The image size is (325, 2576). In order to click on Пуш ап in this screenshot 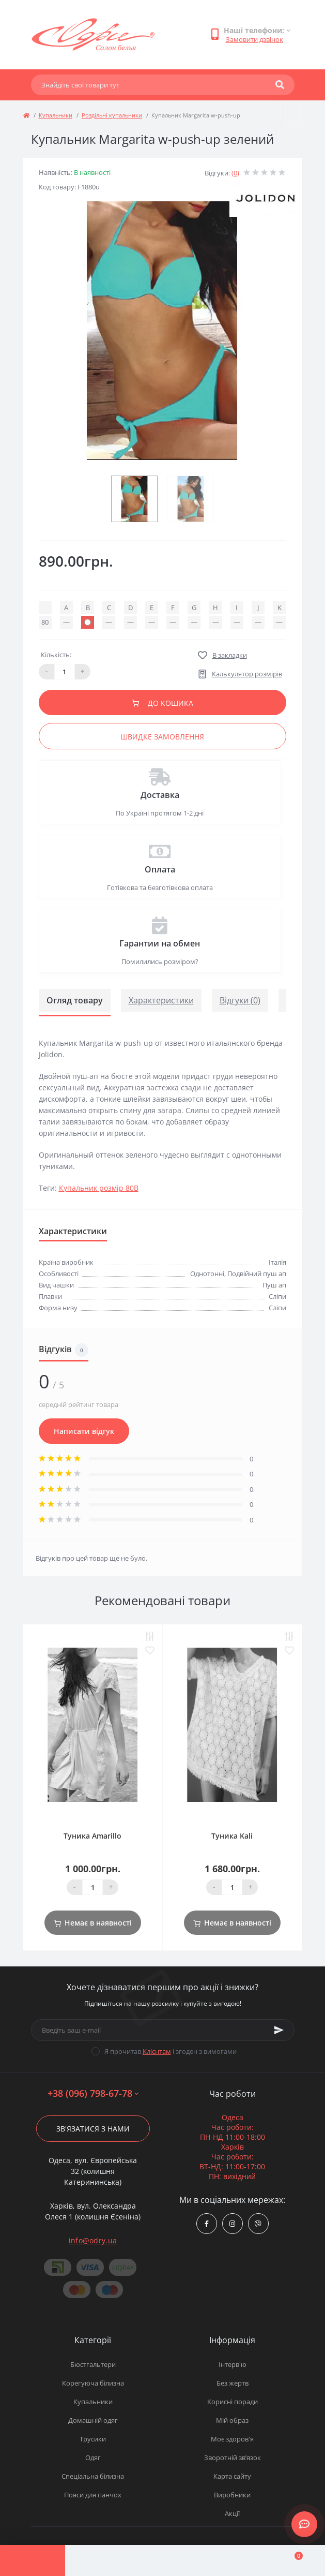, I will do `click(274, 1285)`.